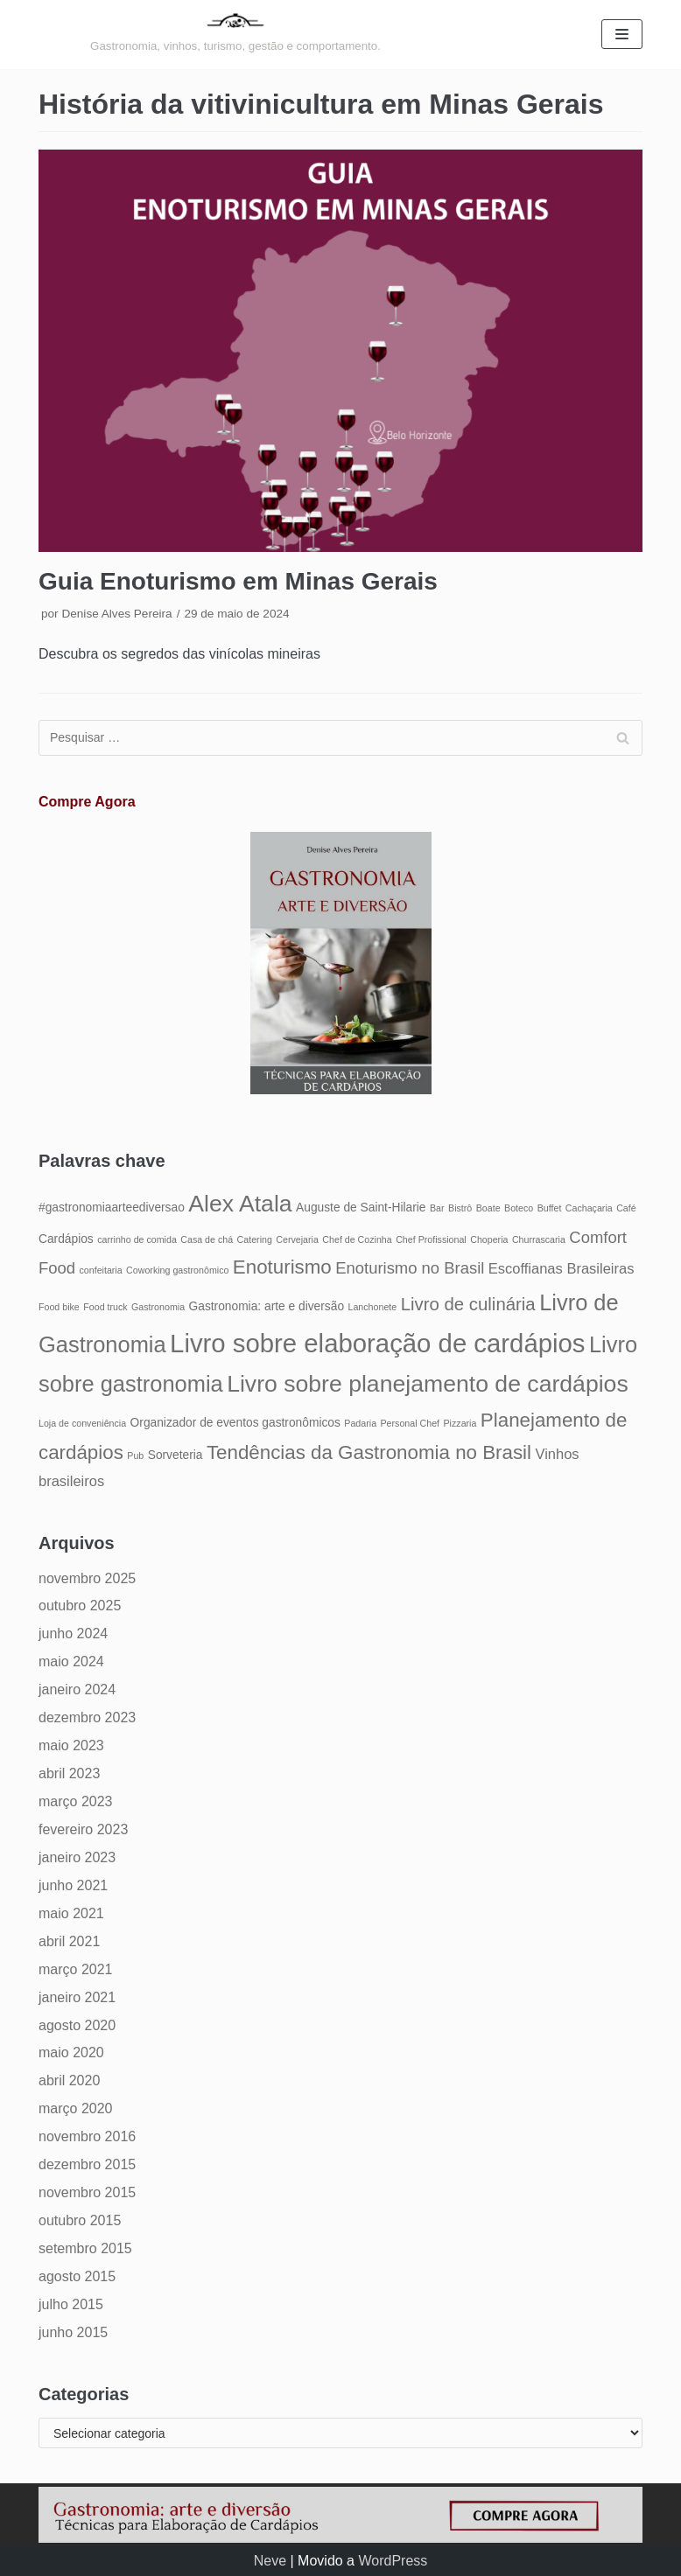 This screenshot has height=2576, width=681. What do you see at coordinates (270, 2560) in the screenshot?
I see `Neve` at bounding box center [270, 2560].